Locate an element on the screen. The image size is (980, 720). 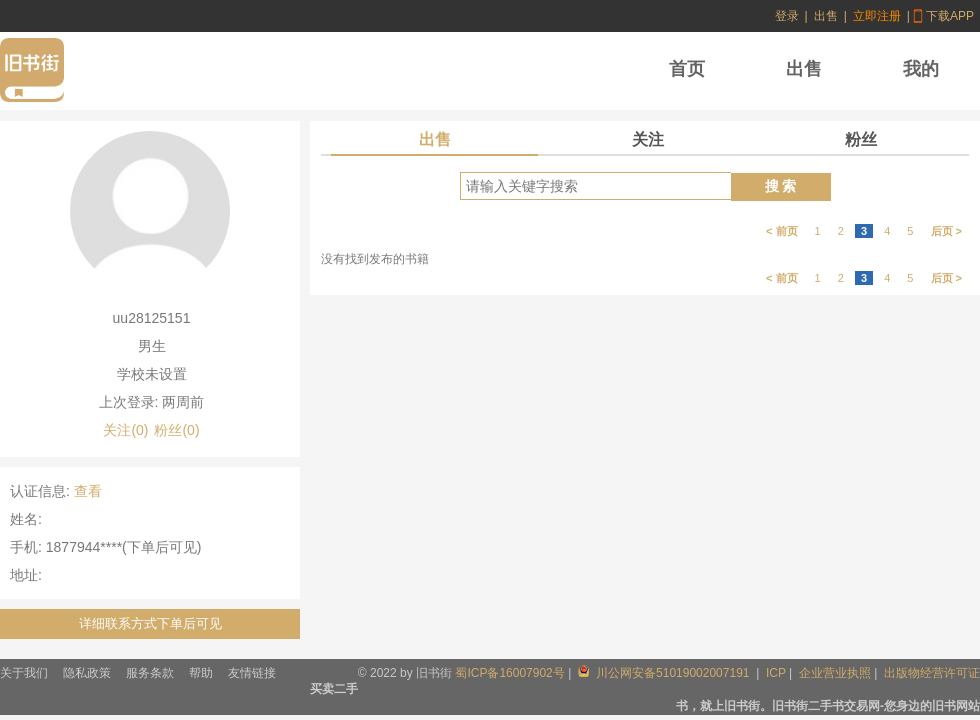
< 前页 is located at coordinates (781, 231).